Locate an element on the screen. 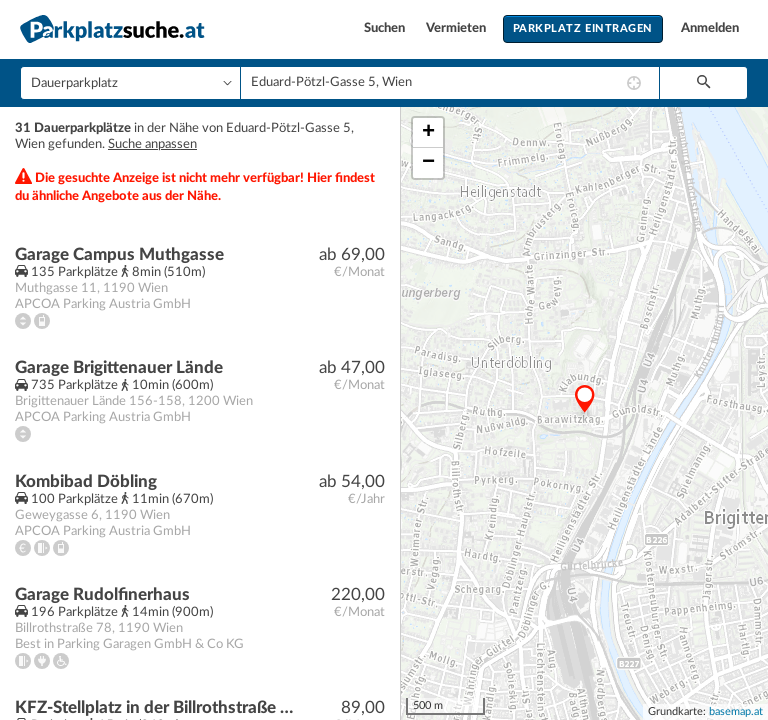 Image resolution: width=768 pixels, height=720 pixels. [combobox] is located at coordinates (450, 83).